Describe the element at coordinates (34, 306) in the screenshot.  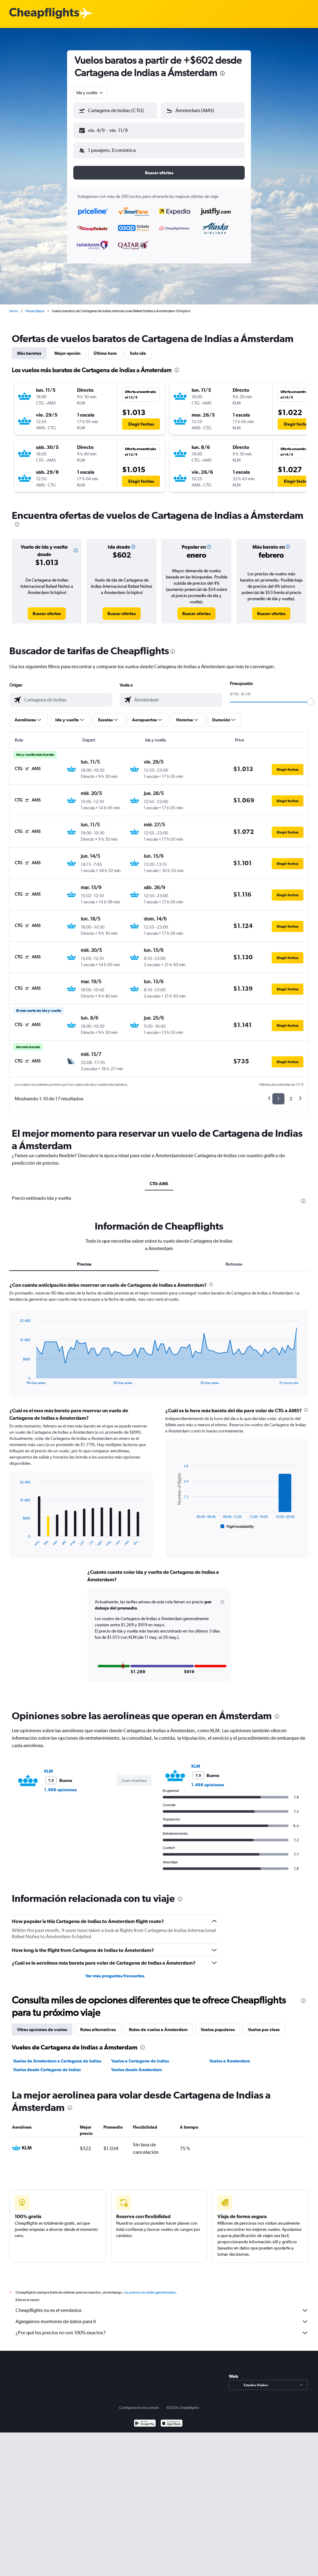
I see `Países Bajos` at that location.